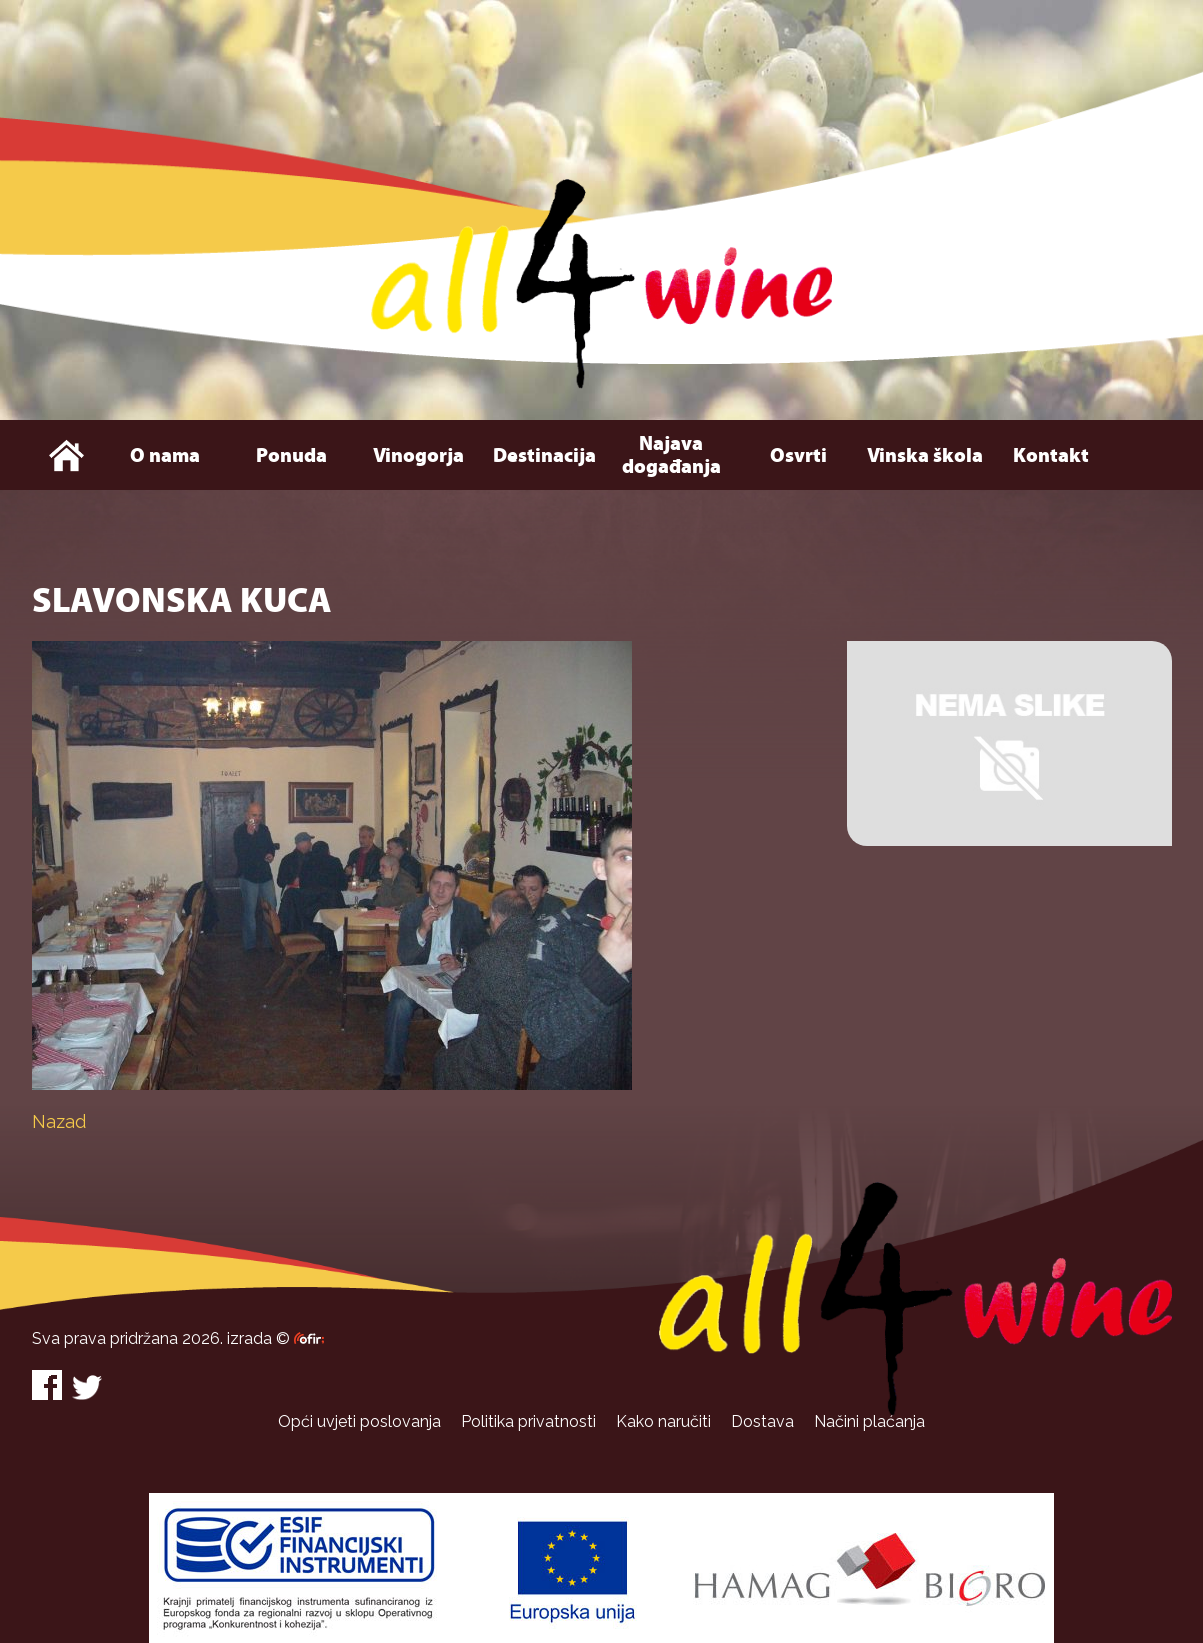 This screenshot has height=1643, width=1203. Describe the element at coordinates (1051, 455) in the screenshot. I see `Kontakt` at that location.